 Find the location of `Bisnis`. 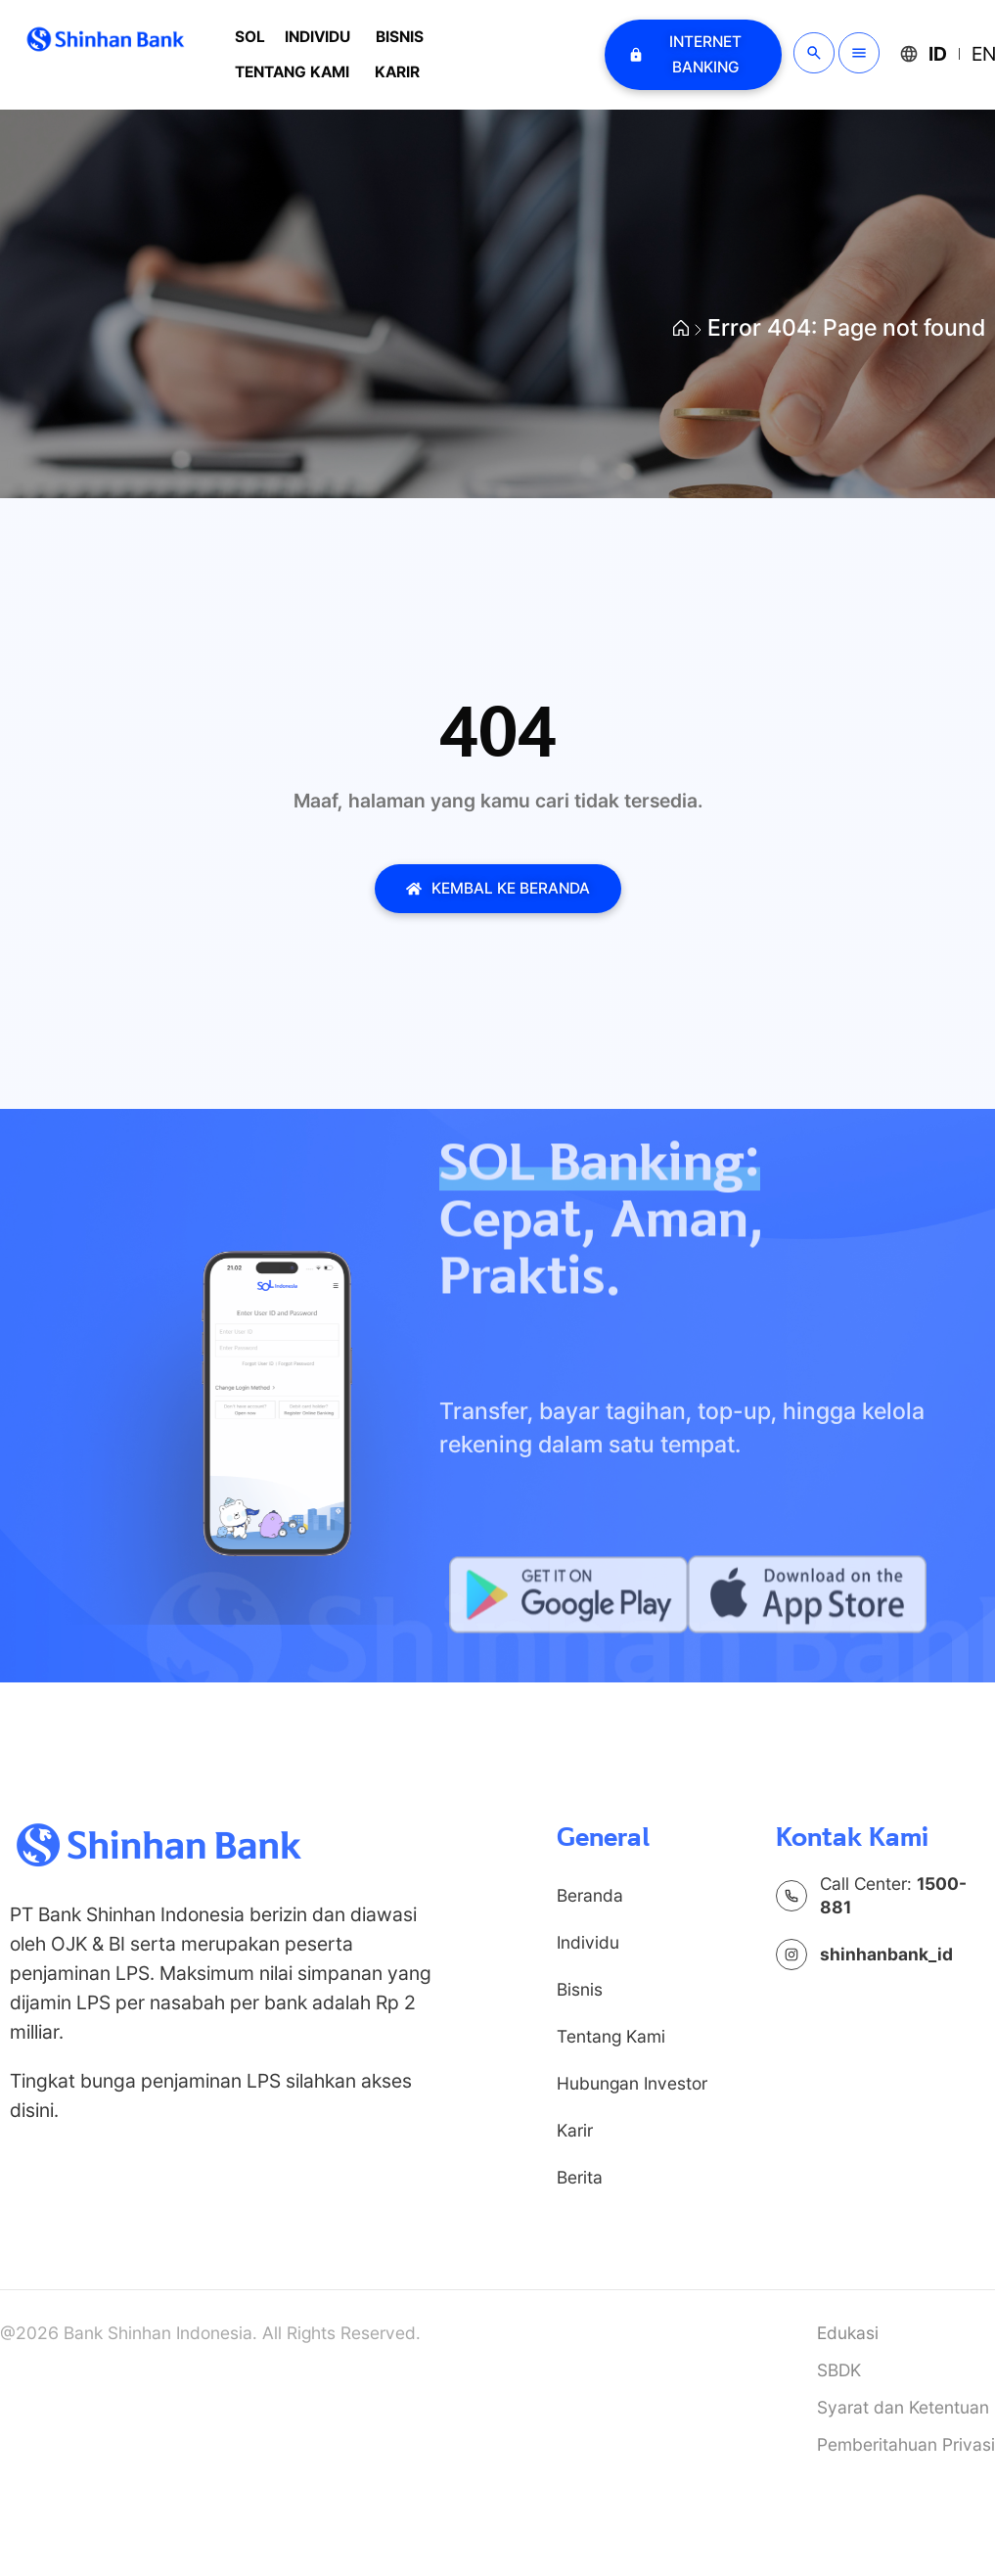

Bisnis is located at coordinates (400, 36).